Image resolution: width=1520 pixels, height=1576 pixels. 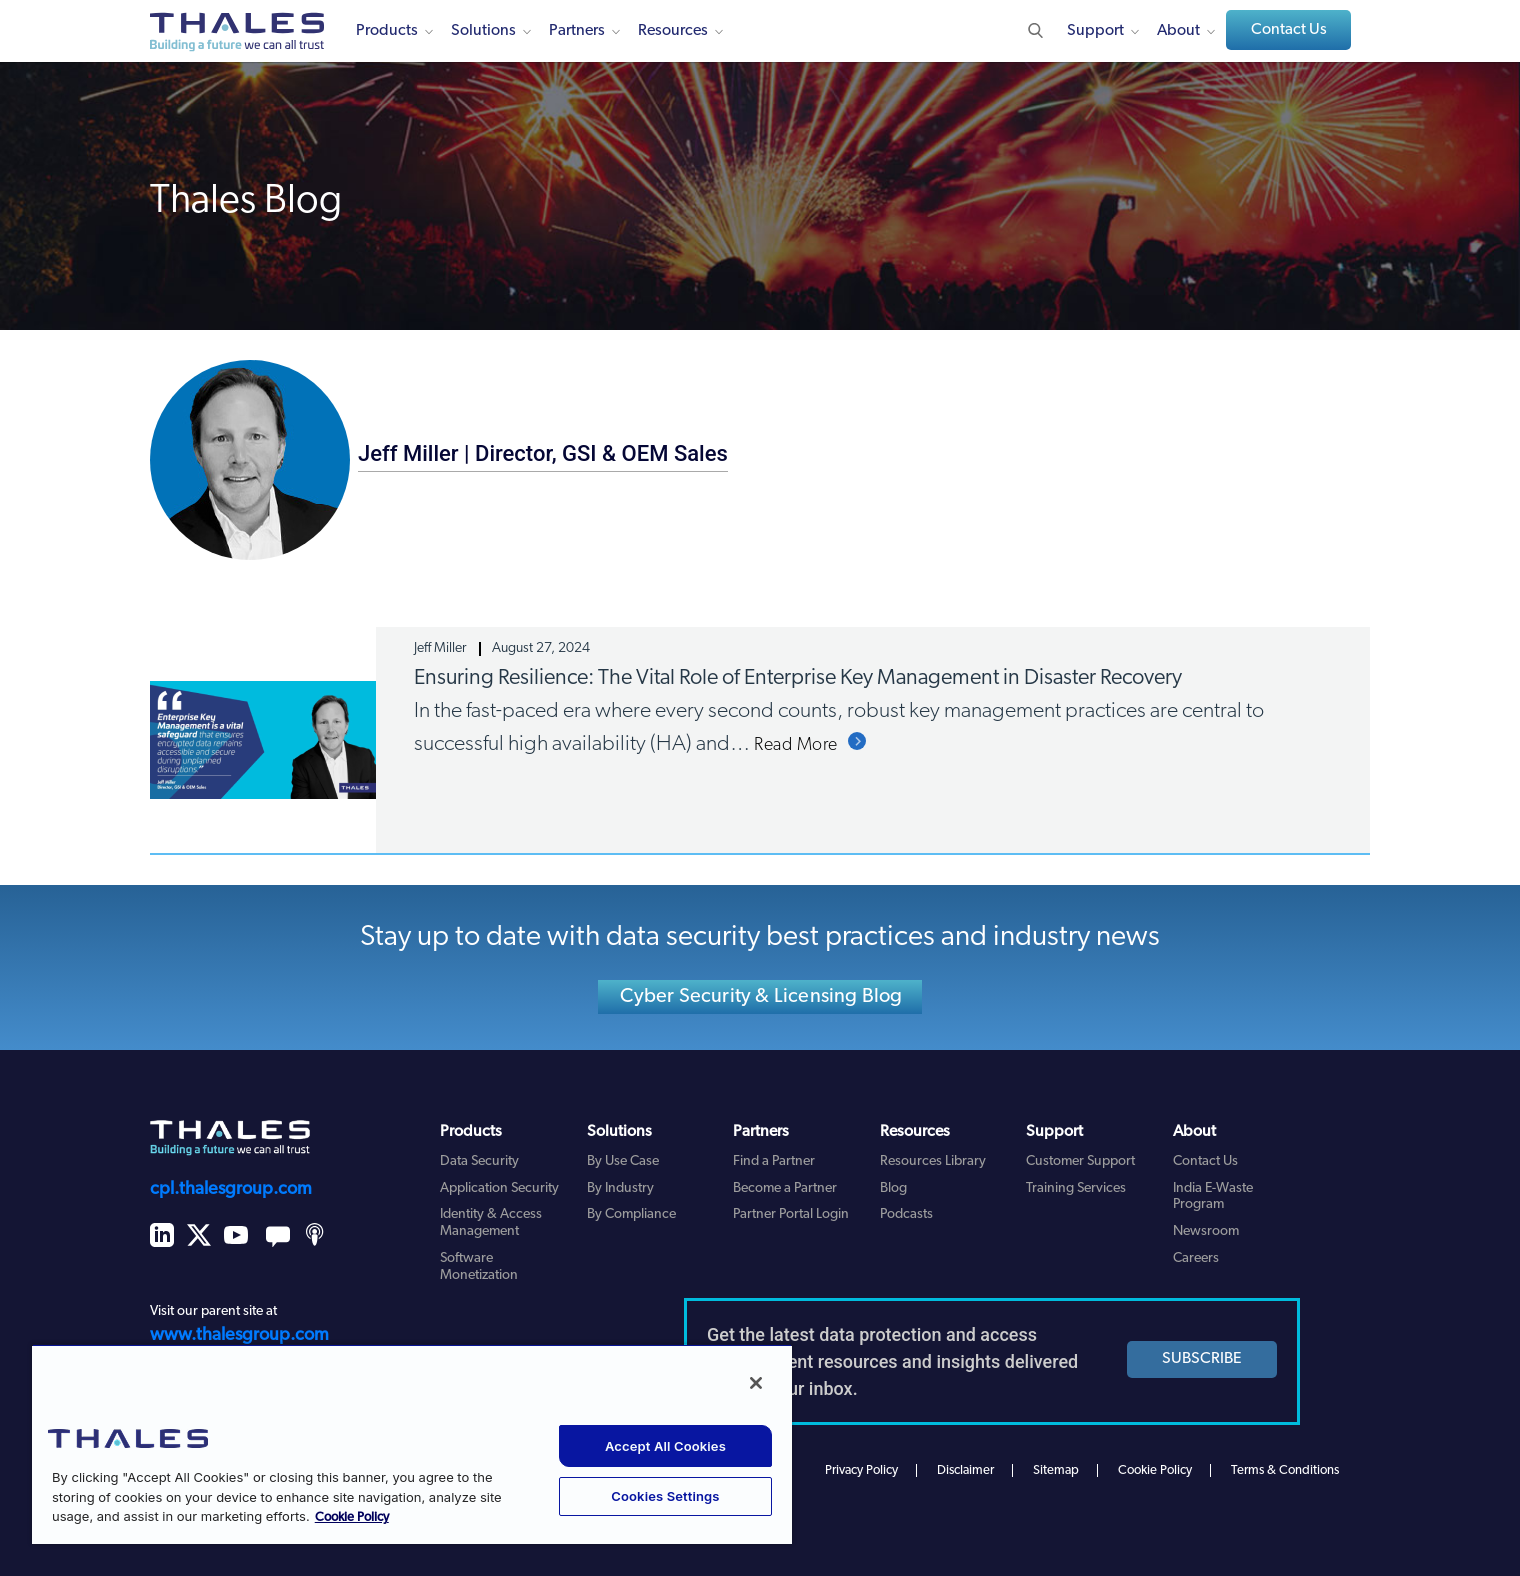 What do you see at coordinates (412, 1444) in the screenshot?
I see `[region]` at bounding box center [412, 1444].